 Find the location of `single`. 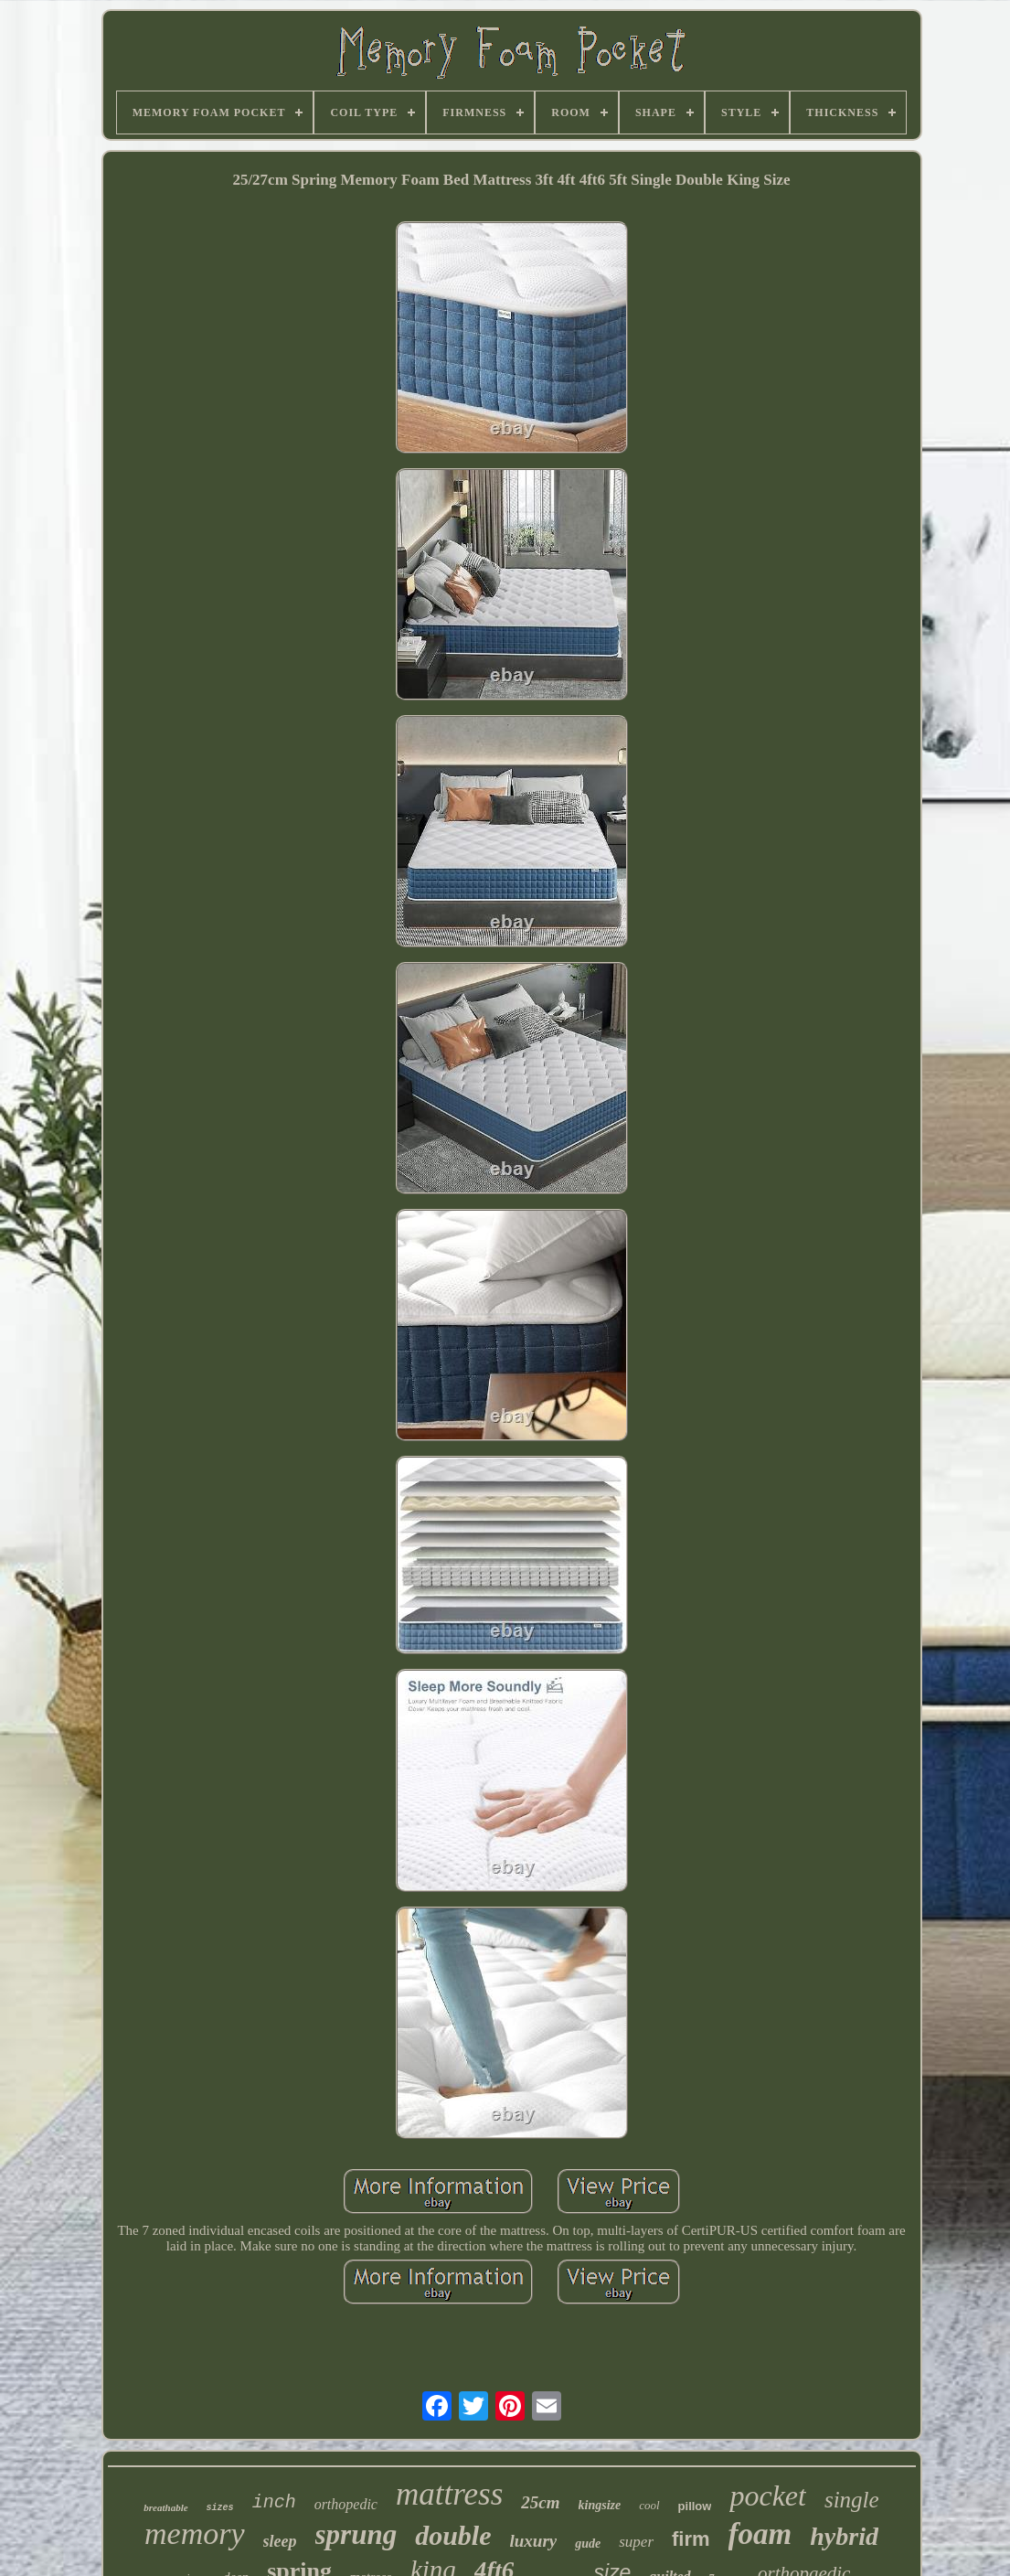

single is located at coordinates (851, 2499).